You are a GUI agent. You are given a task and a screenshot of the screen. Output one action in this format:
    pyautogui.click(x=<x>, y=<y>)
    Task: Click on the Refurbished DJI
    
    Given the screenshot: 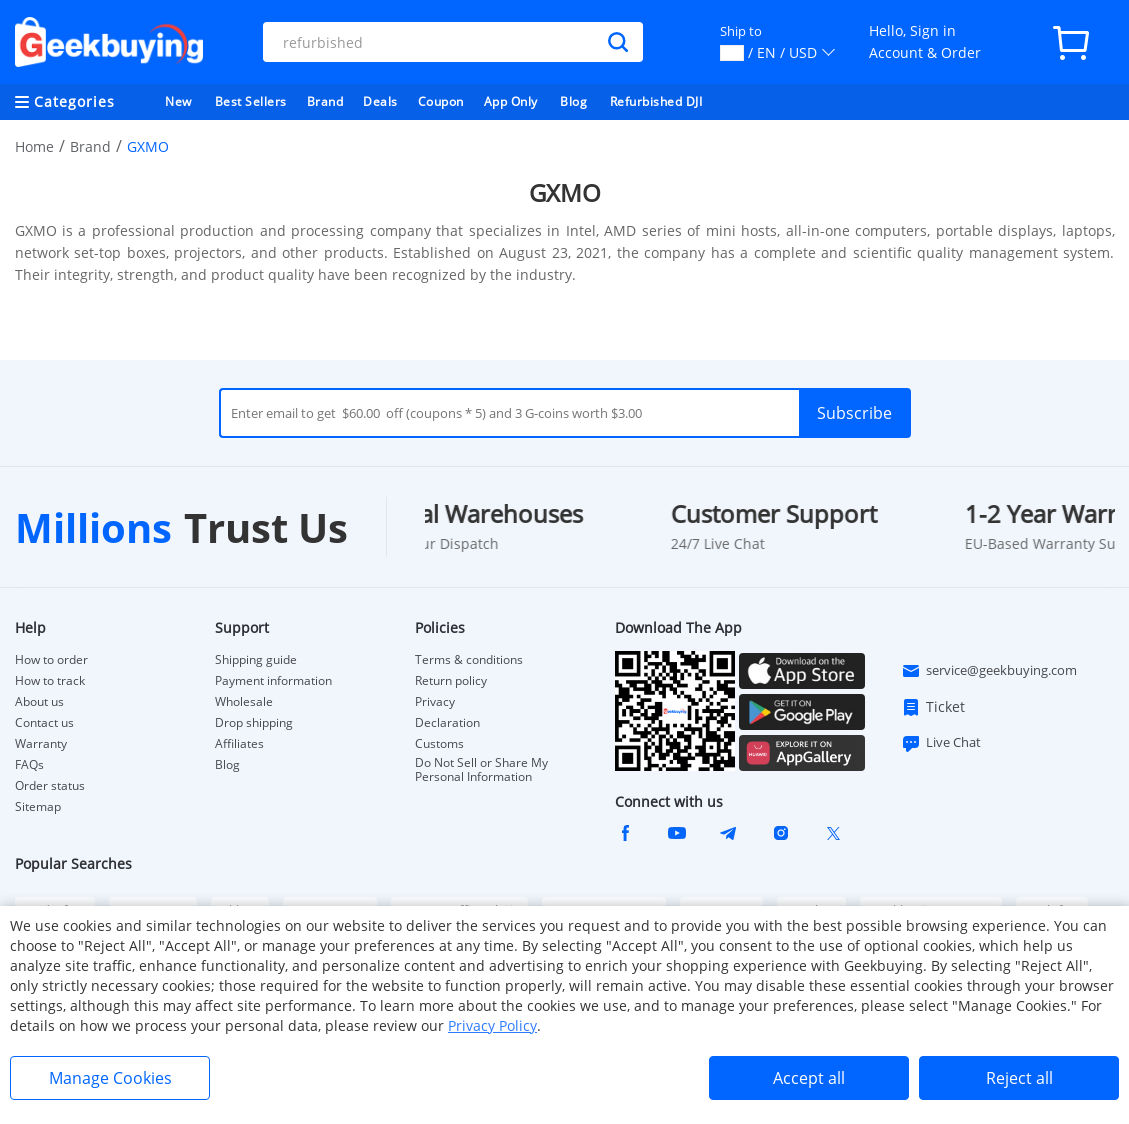 What is the action you would take?
    pyautogui.click(x=656, y=101)
    